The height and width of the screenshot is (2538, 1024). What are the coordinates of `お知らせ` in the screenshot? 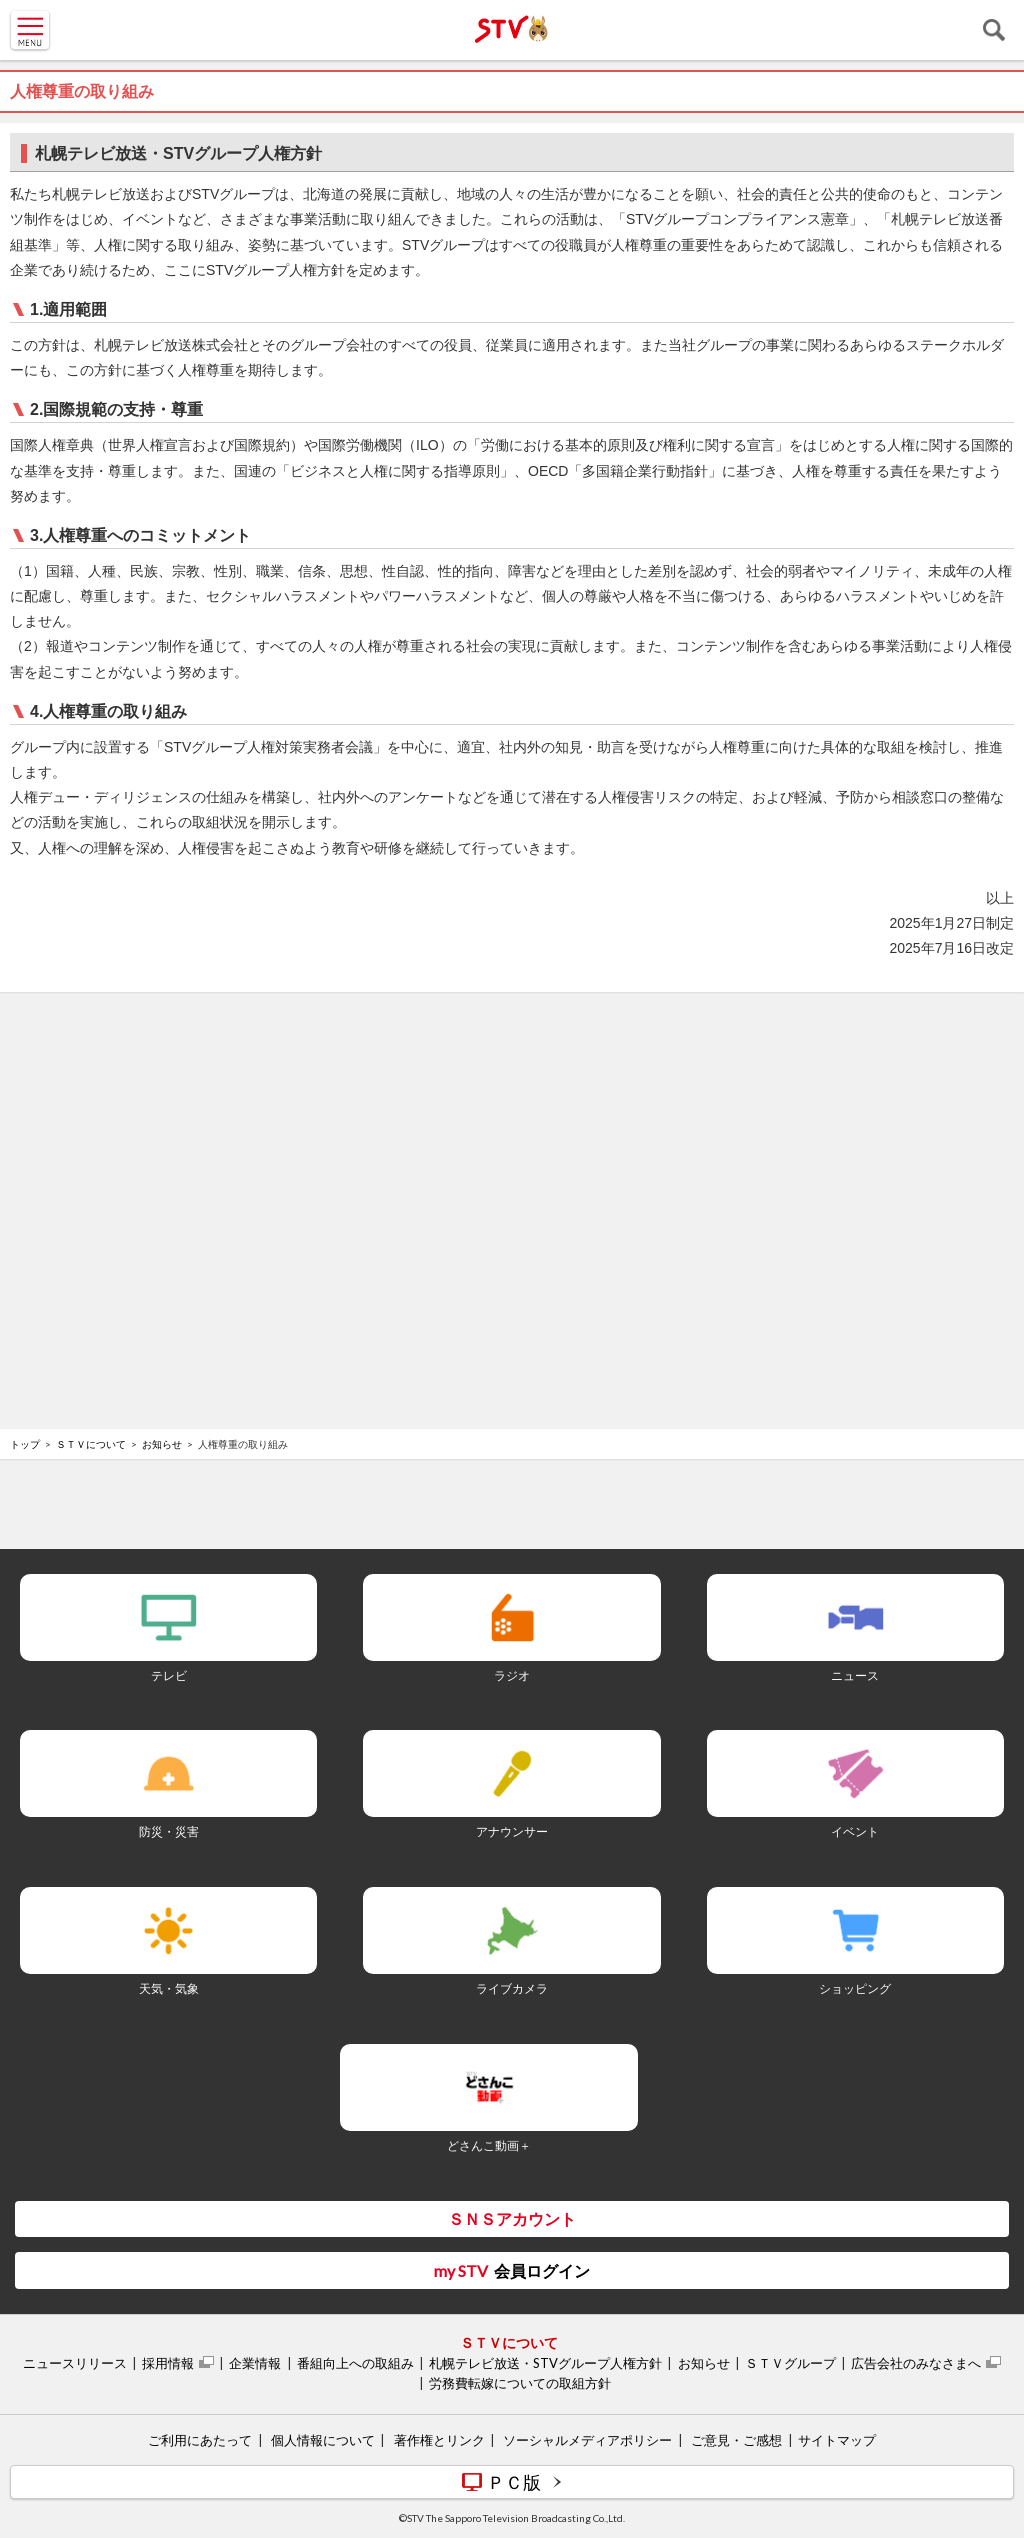 It's located at (162, 1444).